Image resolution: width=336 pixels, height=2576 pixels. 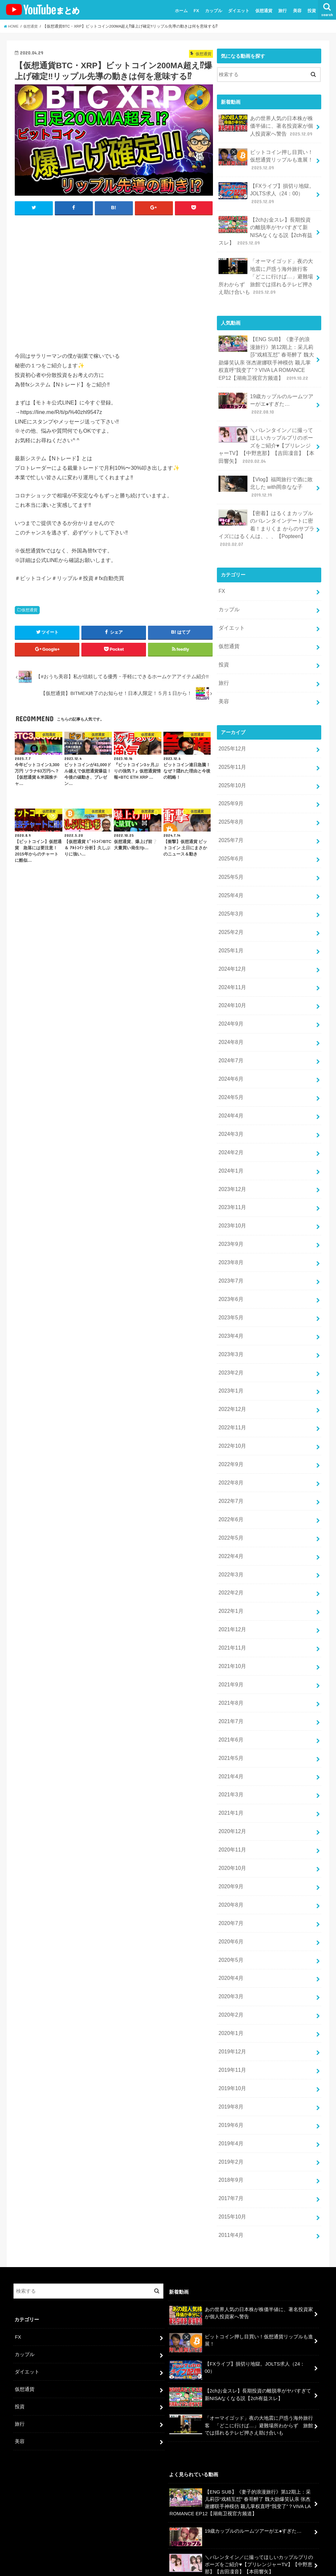 What do you see at coordinates (230, 1093) in the screenshot?
I see `2024年2月` at bounding box center [230, 1093].